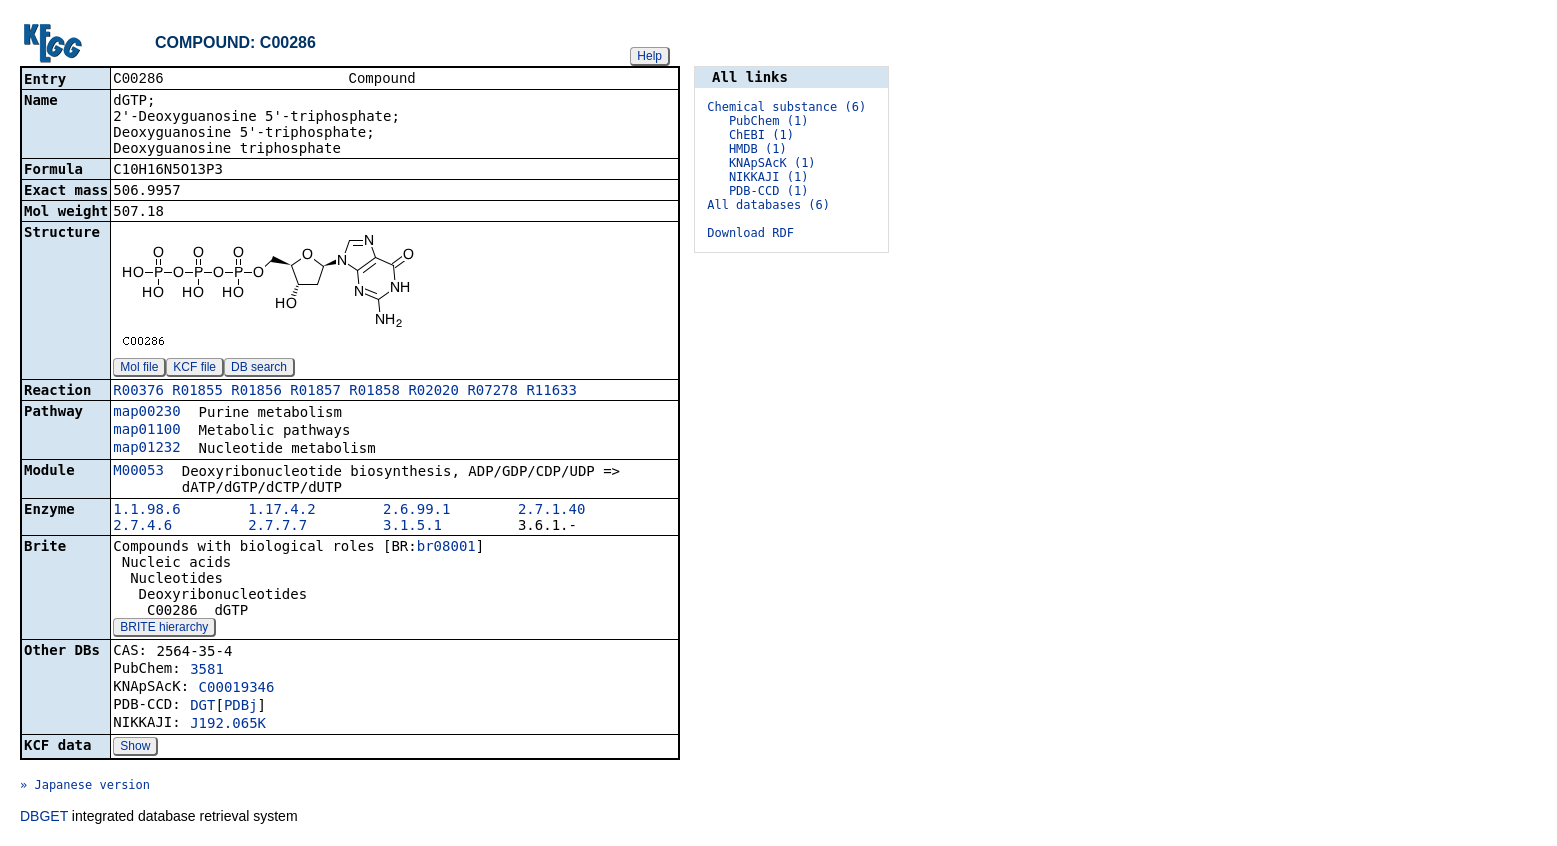  Describe the element at coordinates (281, 511) in the screenshot. I see `1.17.4.2` at that location.